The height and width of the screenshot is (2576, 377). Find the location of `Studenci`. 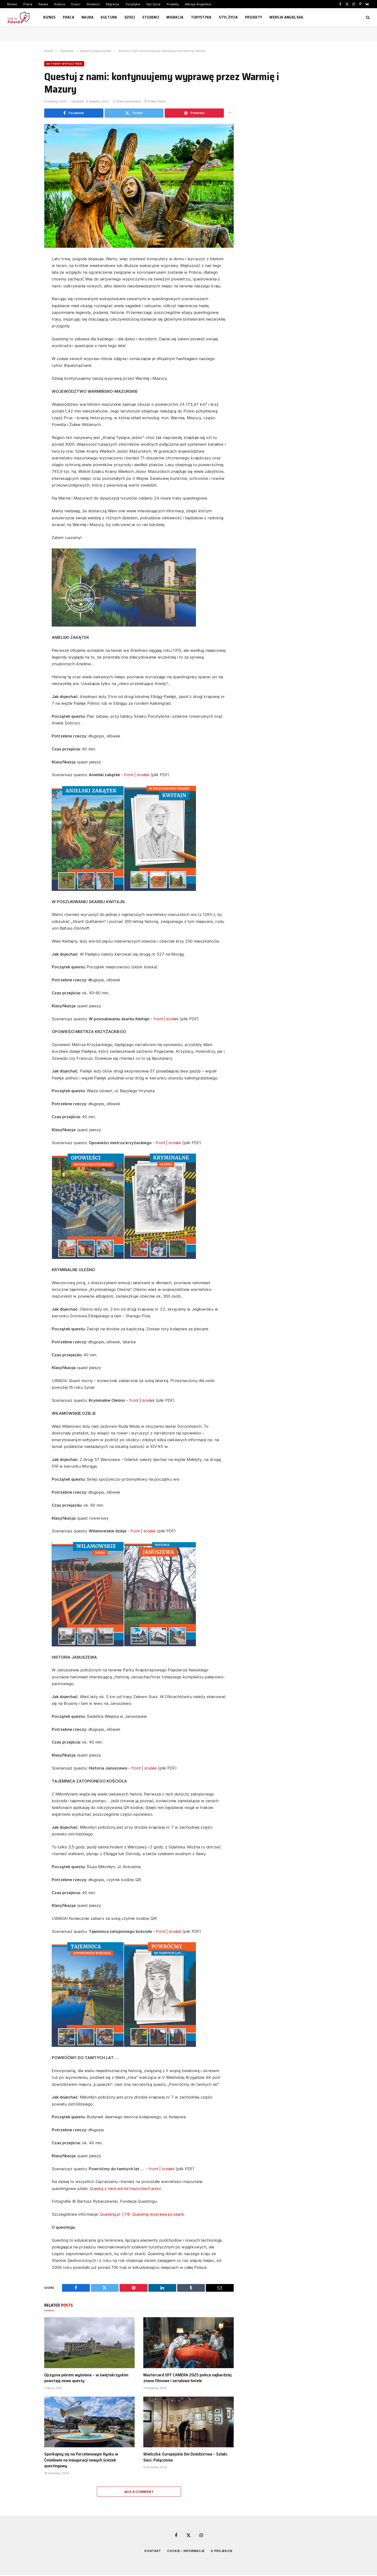

Studenci is located at coordinates (93, 4).